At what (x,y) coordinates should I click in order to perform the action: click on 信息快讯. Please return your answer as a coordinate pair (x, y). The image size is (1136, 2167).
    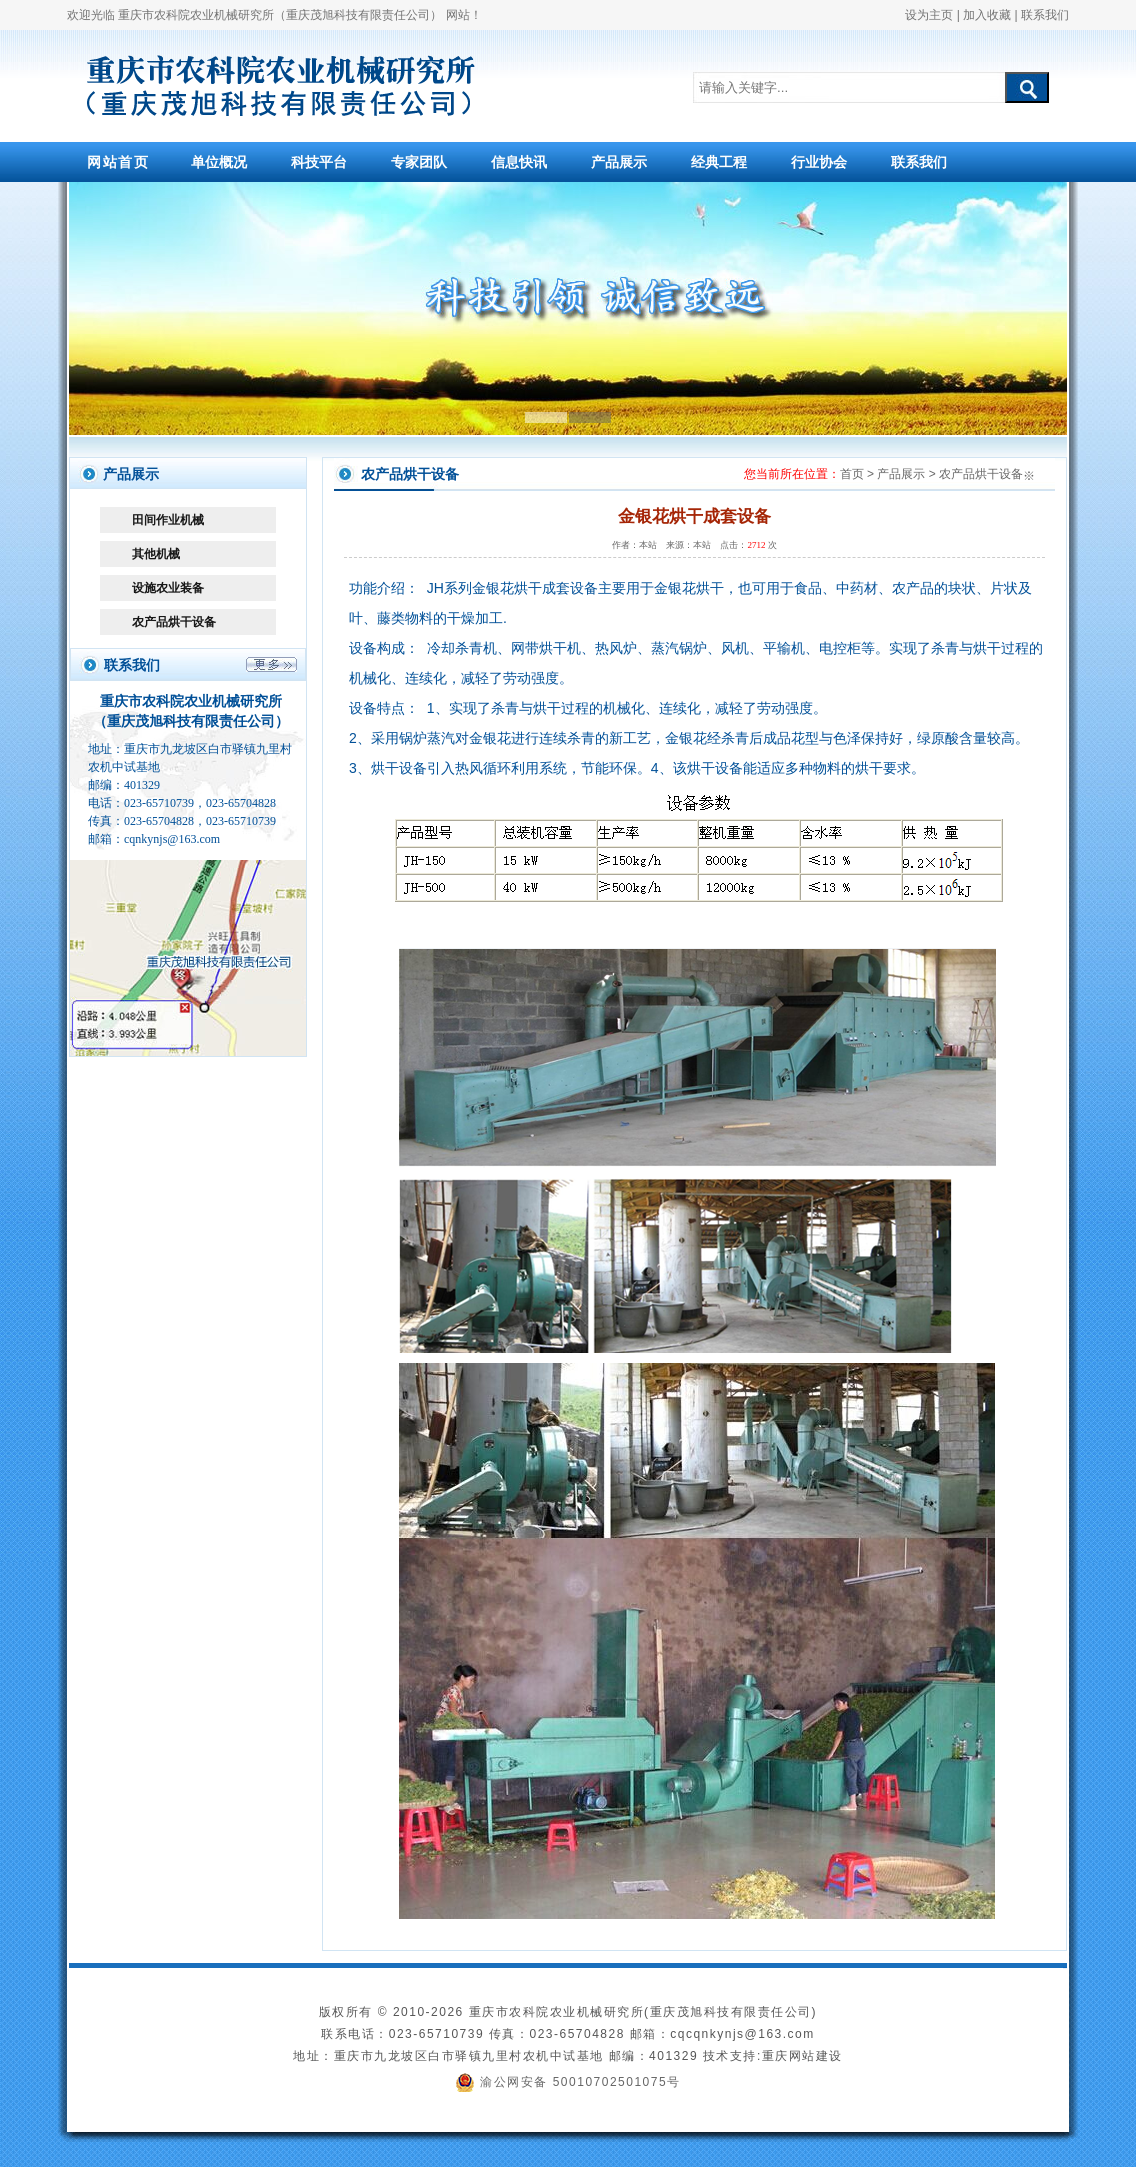
    Looking at the image, I should click on (519, 162).